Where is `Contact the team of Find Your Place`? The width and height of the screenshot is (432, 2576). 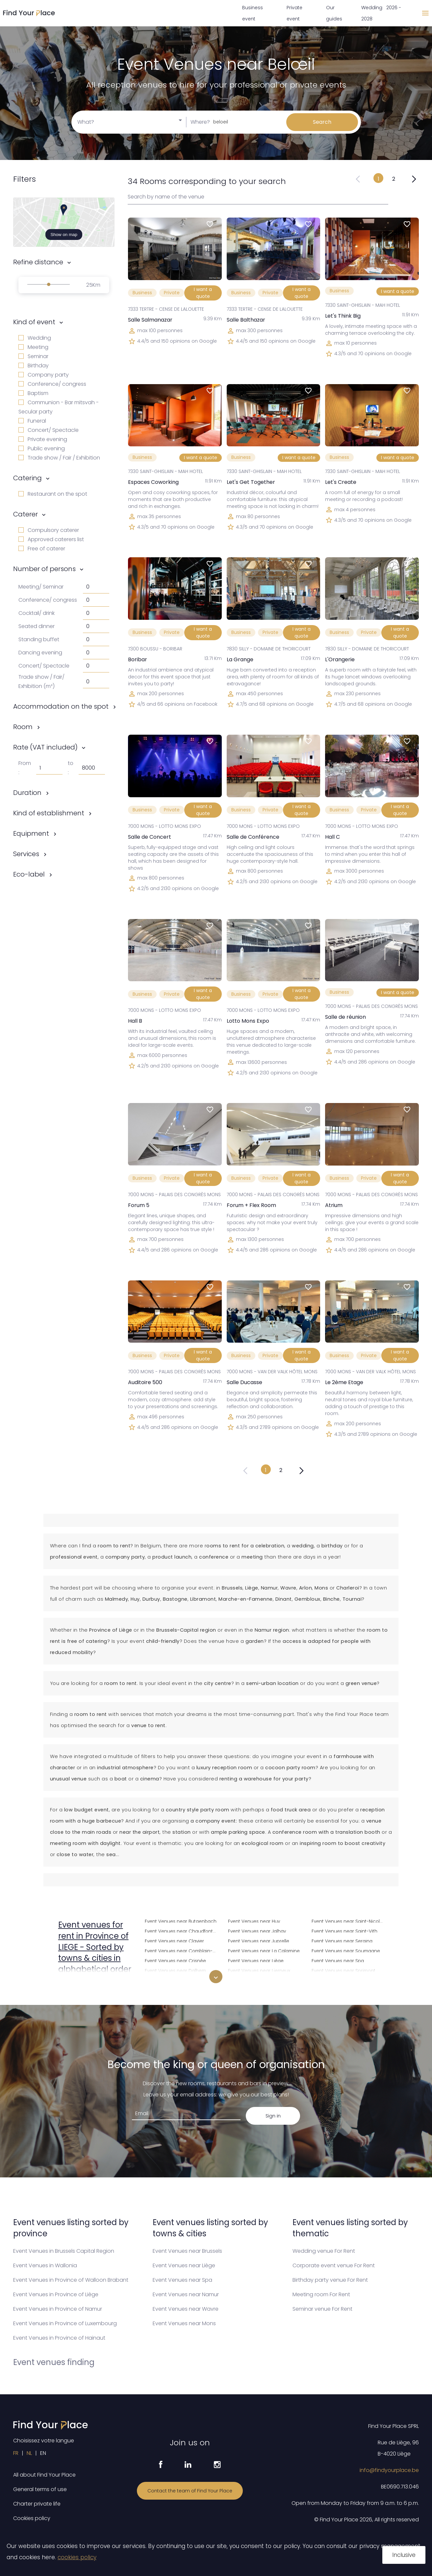 Contact the team of Find Your Place is located at coordinates (189, 2490).